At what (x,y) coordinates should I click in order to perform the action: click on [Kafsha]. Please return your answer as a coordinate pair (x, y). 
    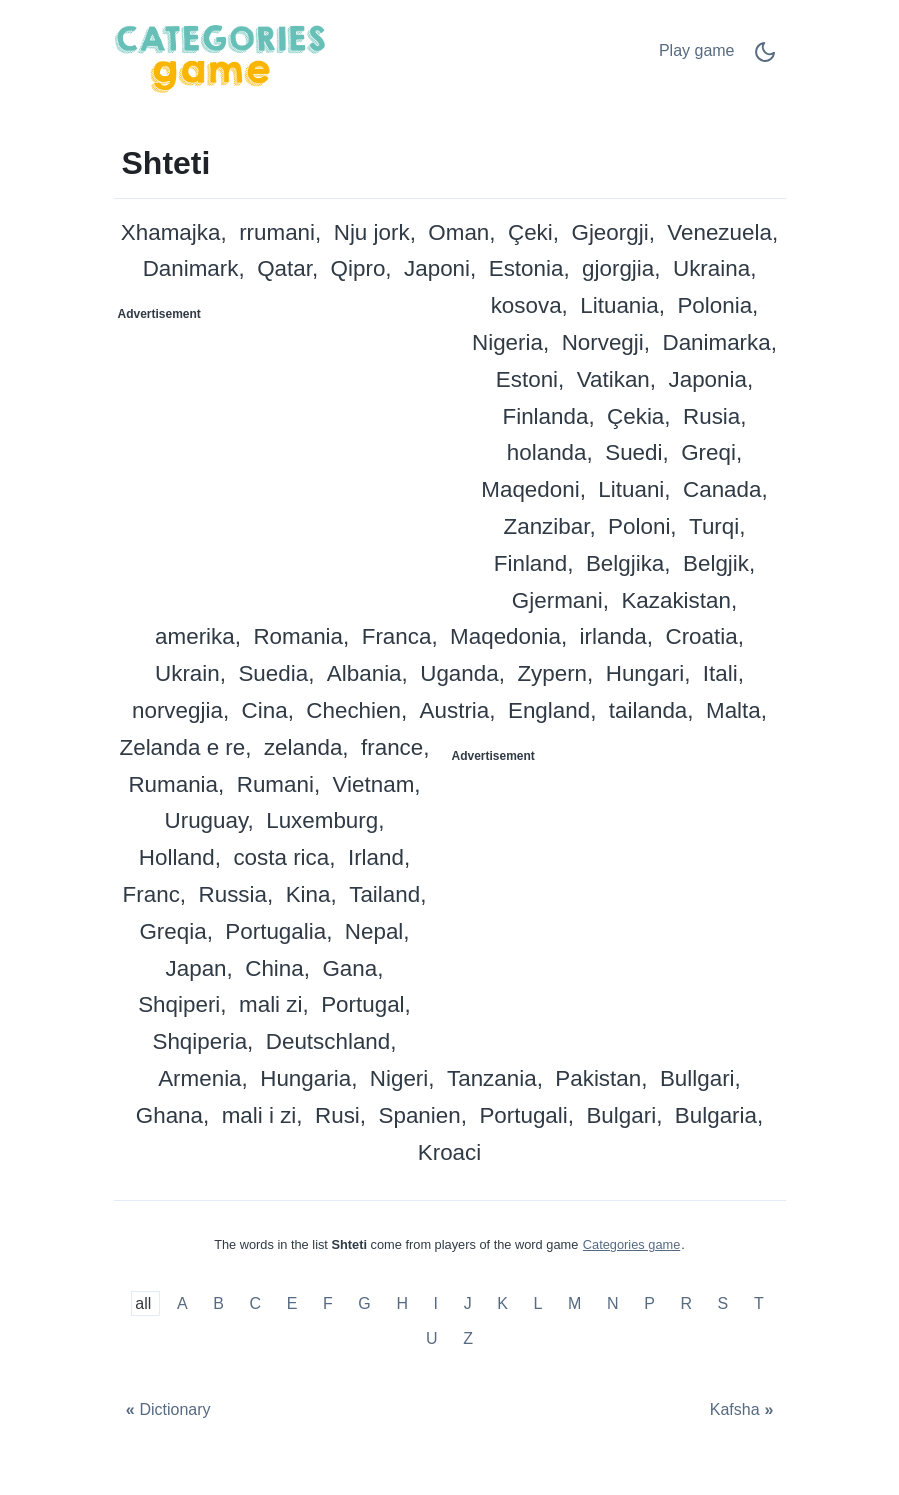
    Looking at the image, I should click on (743, 1409).